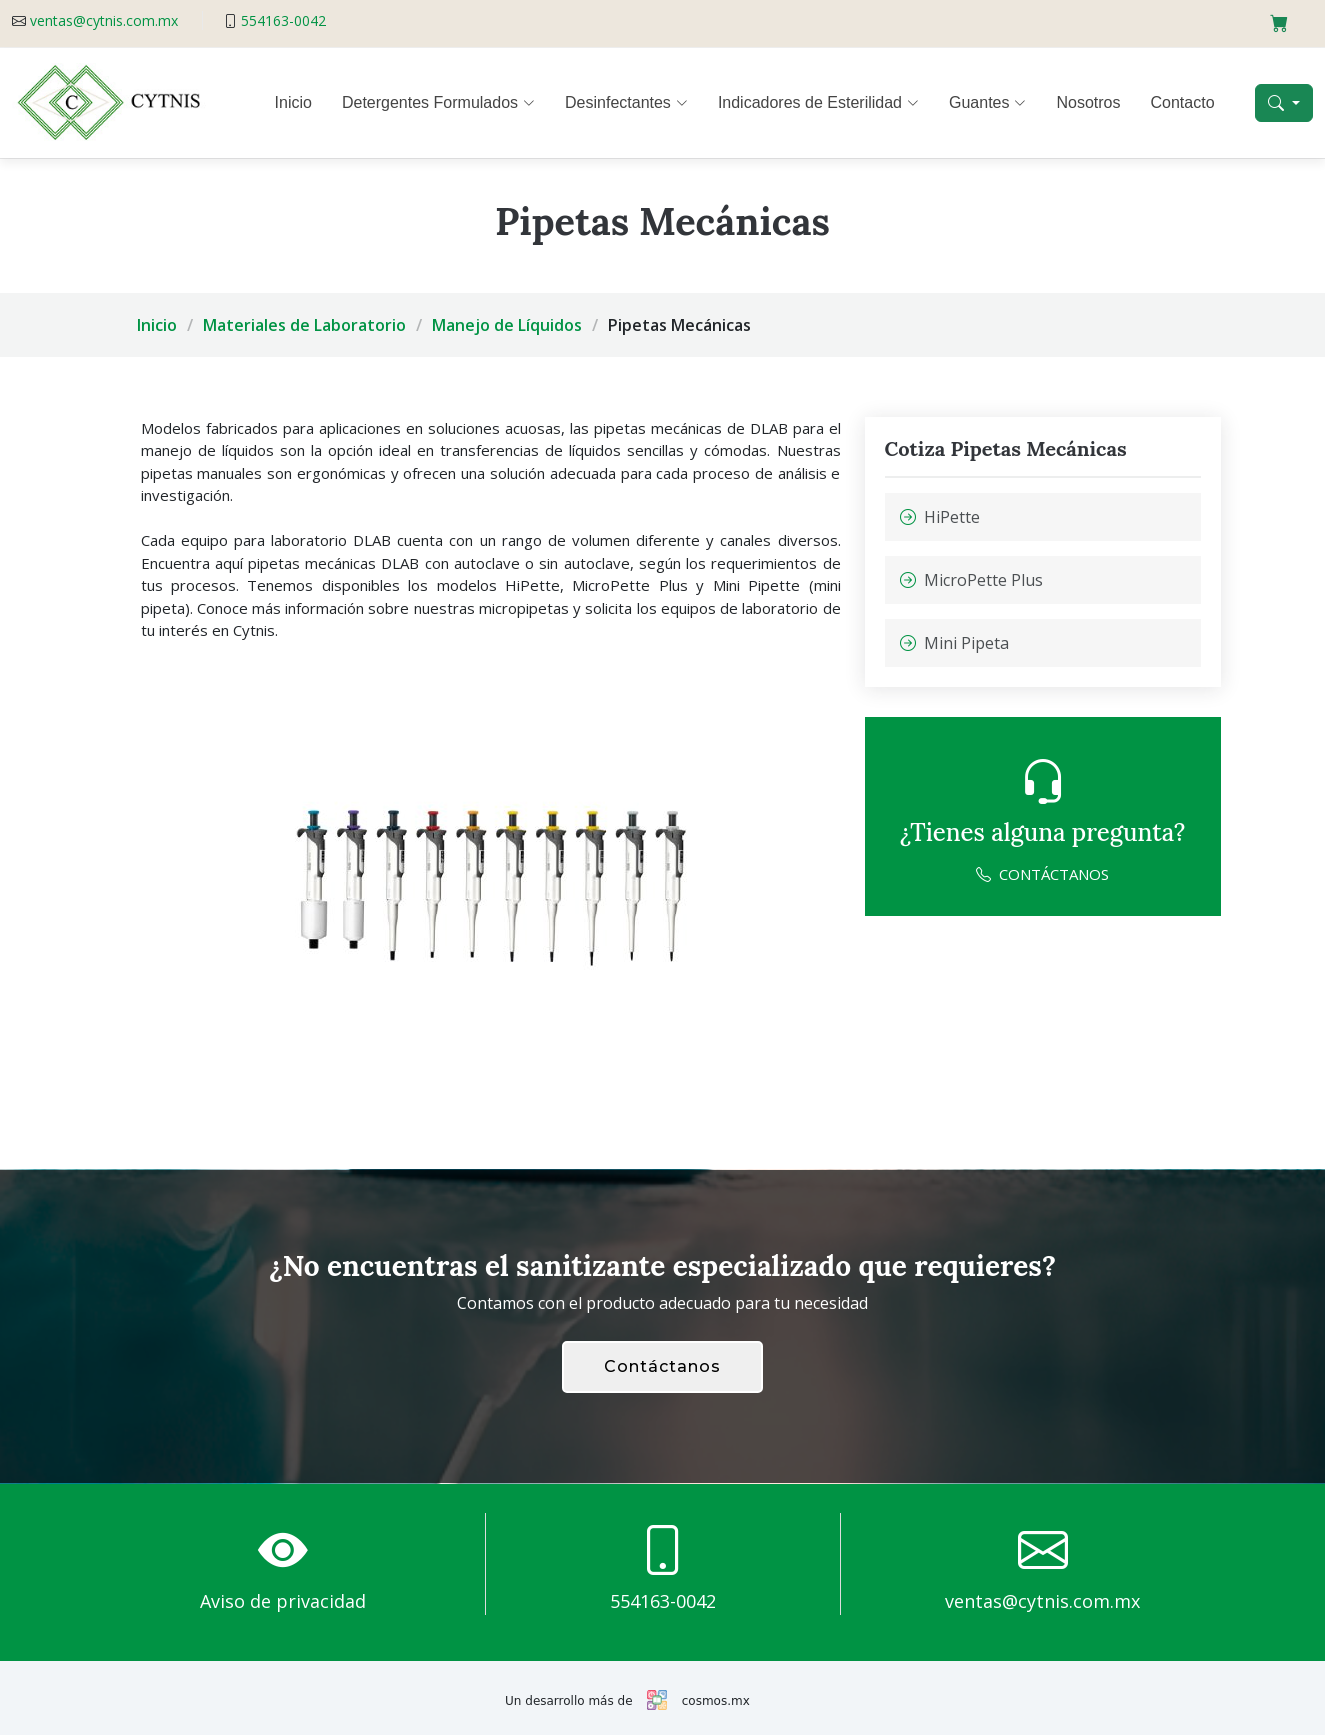  What do you see at coordinates (438, 102) in the screenshot?
I see `Detergentes Formulados` at bounding box center [438, 102].